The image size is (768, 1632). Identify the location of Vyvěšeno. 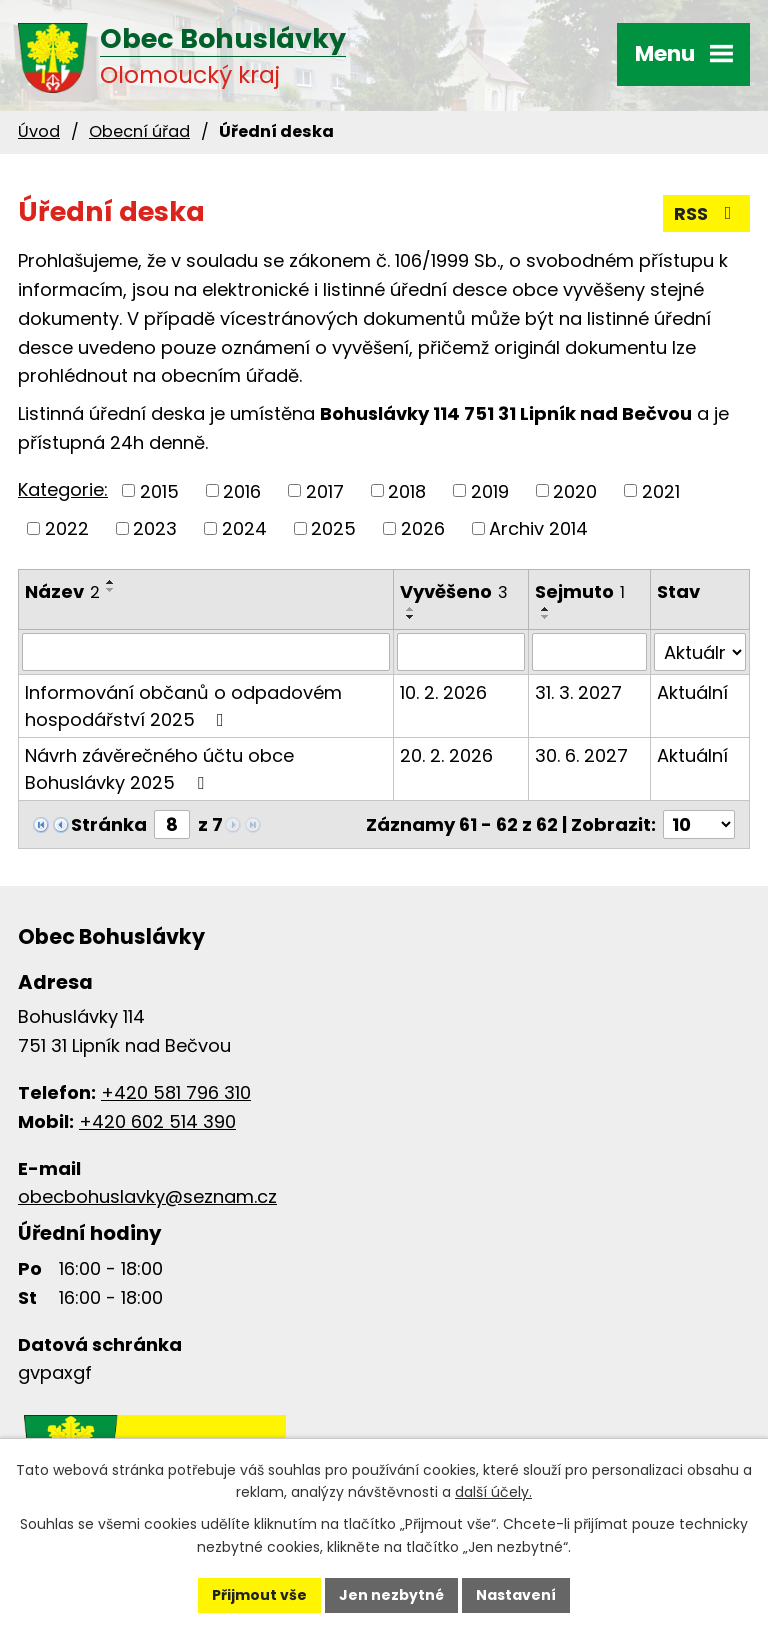
(454, 591).